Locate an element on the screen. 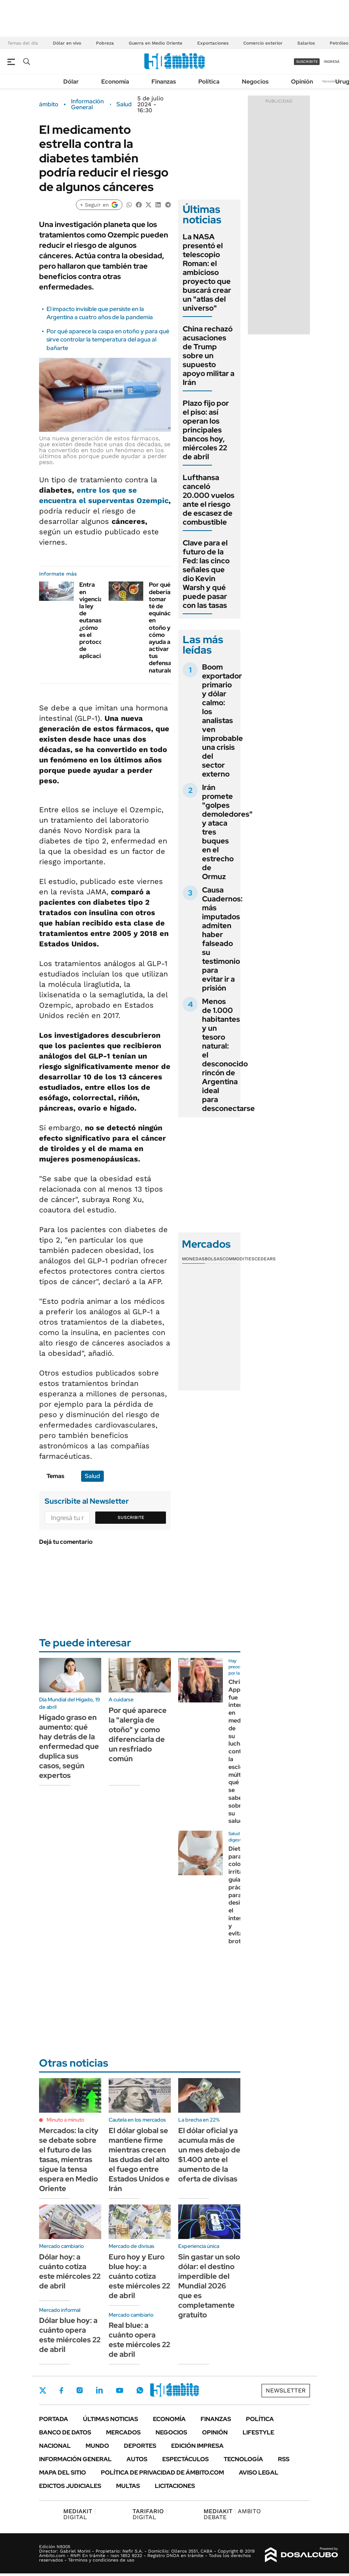  Nacional is located at coordinates (55, 2446).